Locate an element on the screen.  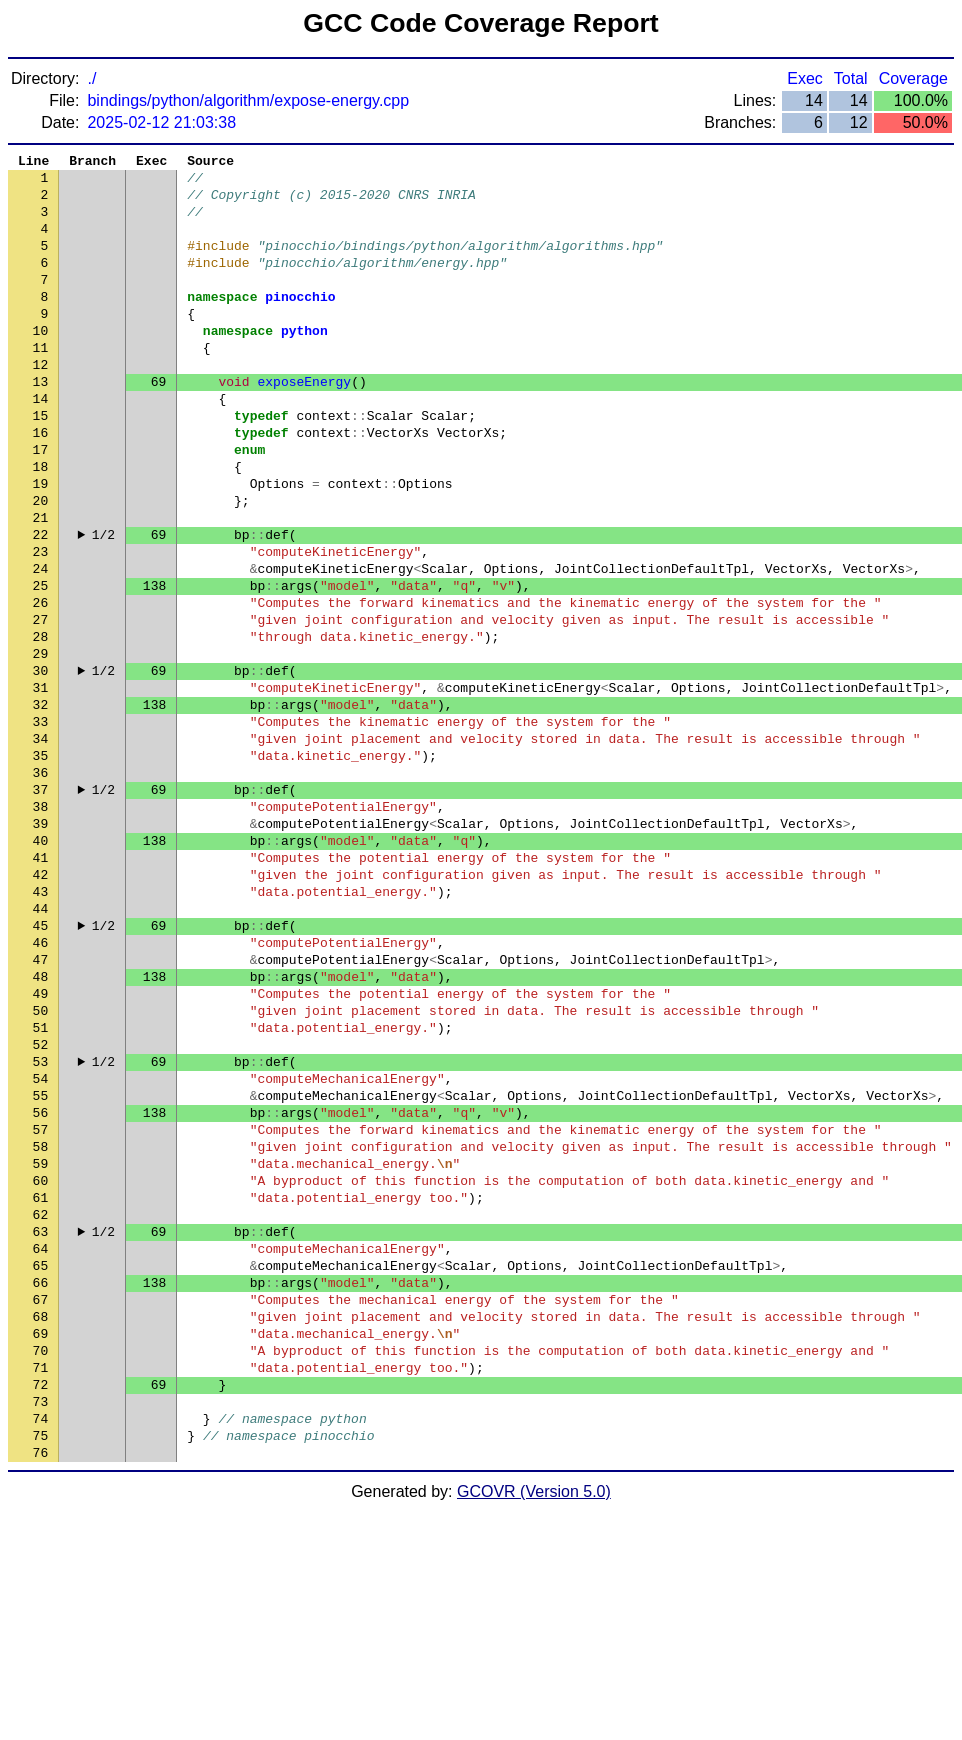
24 is located at coordinates (41, 643).